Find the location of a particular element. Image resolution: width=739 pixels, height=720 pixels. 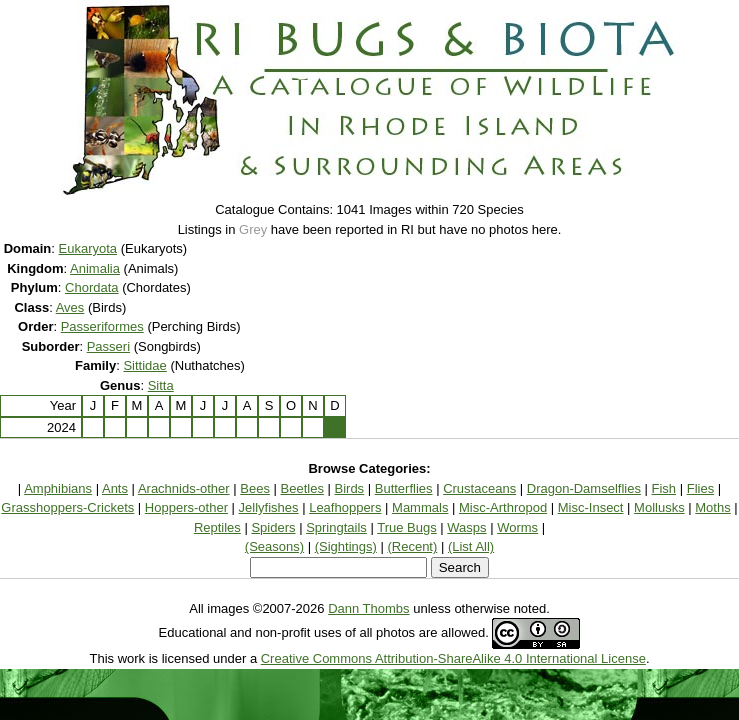

Creative Commons Attribution-ShareAlike 4.0 International License is located at coordinates (453, 658).